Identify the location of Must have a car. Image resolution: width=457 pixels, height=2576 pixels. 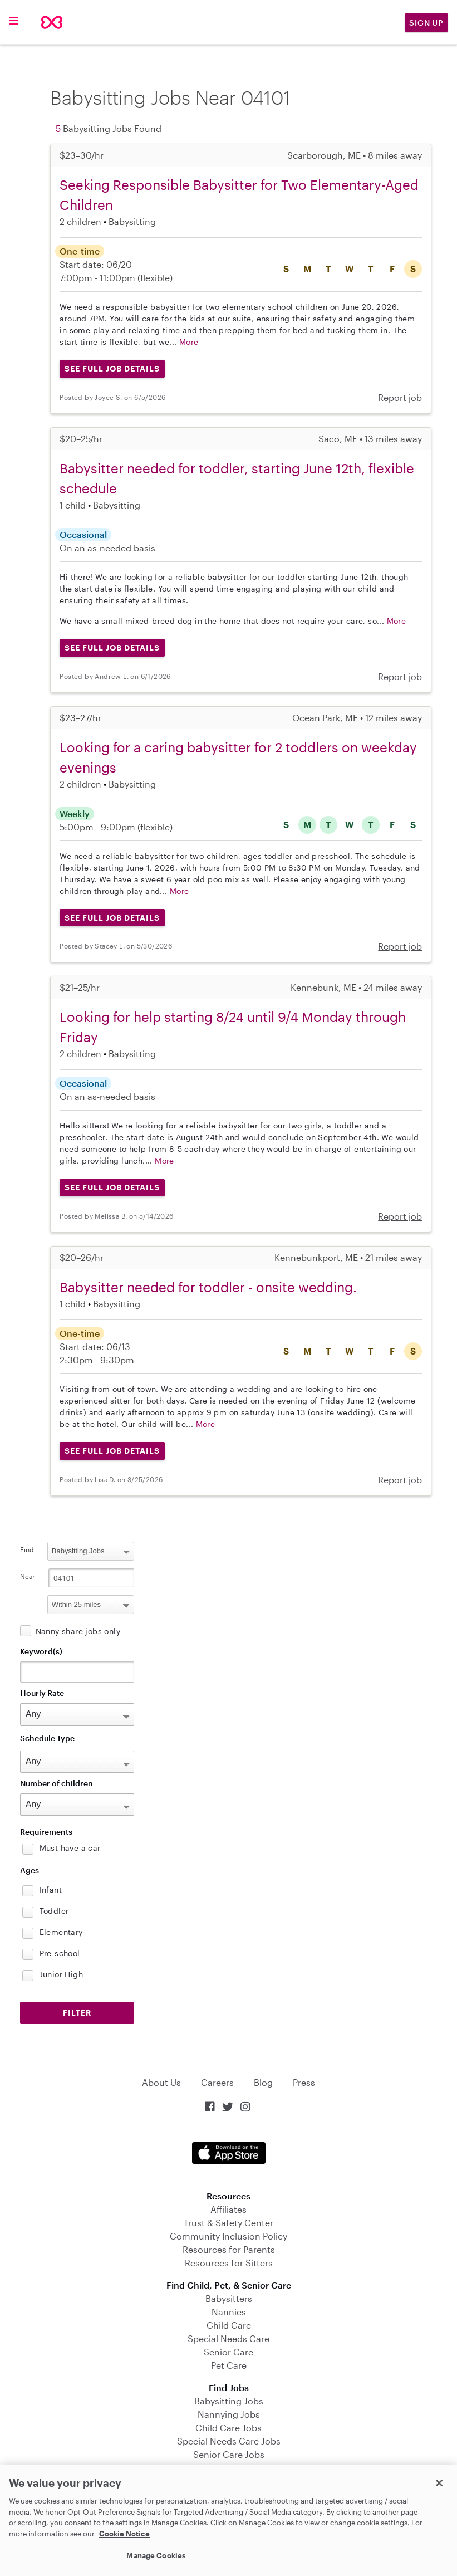
(70, 1847).